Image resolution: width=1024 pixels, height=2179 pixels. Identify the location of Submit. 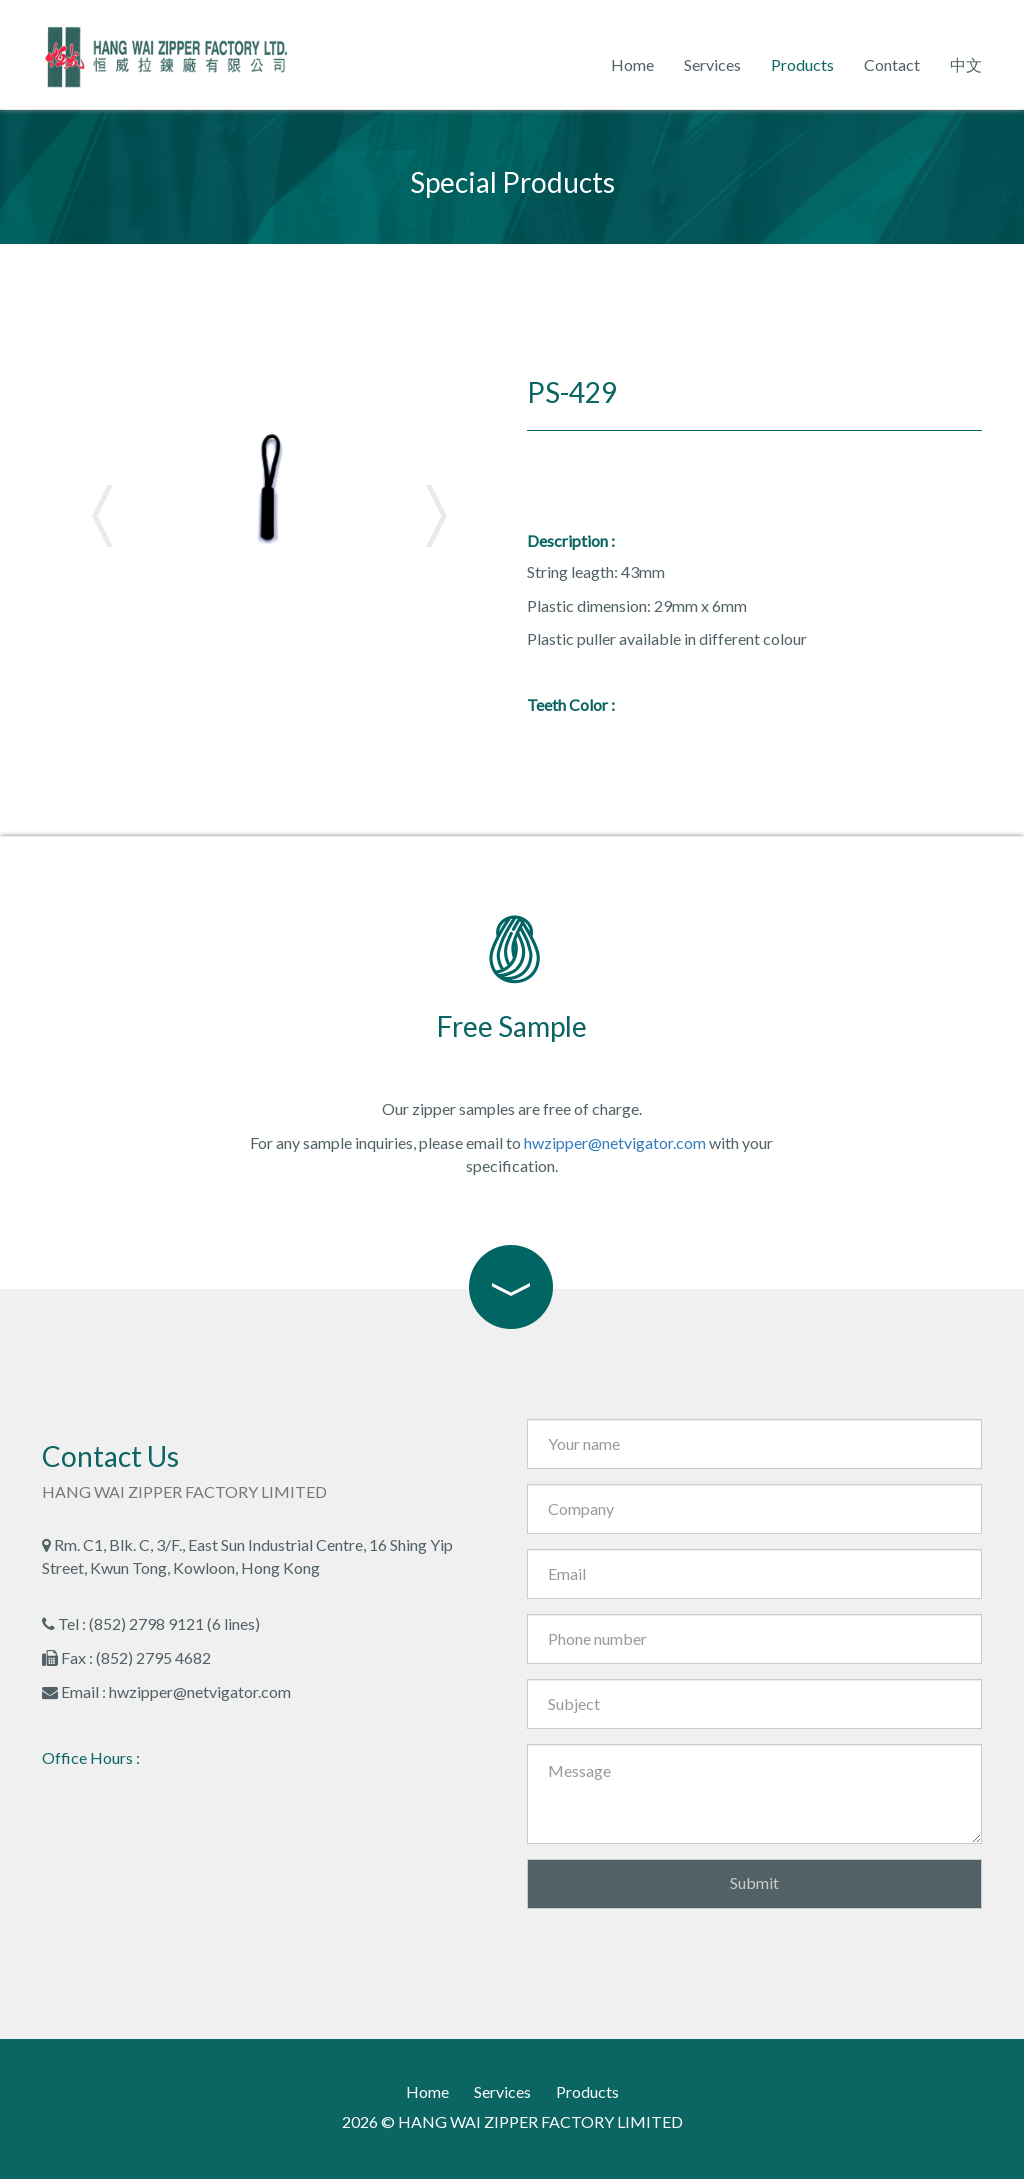
(754, 1882).